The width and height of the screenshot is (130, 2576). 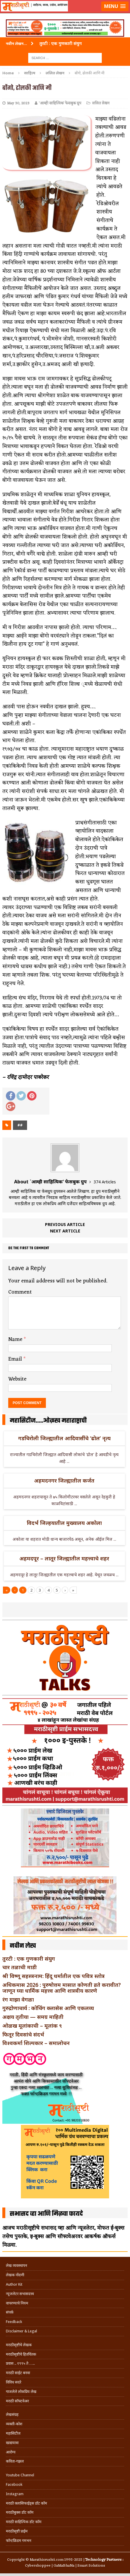 What do you see at coordinates (16, 2265) in the screenshot?
I see `लेख व्यवस्थापन` at bounding box center [16, 2265].